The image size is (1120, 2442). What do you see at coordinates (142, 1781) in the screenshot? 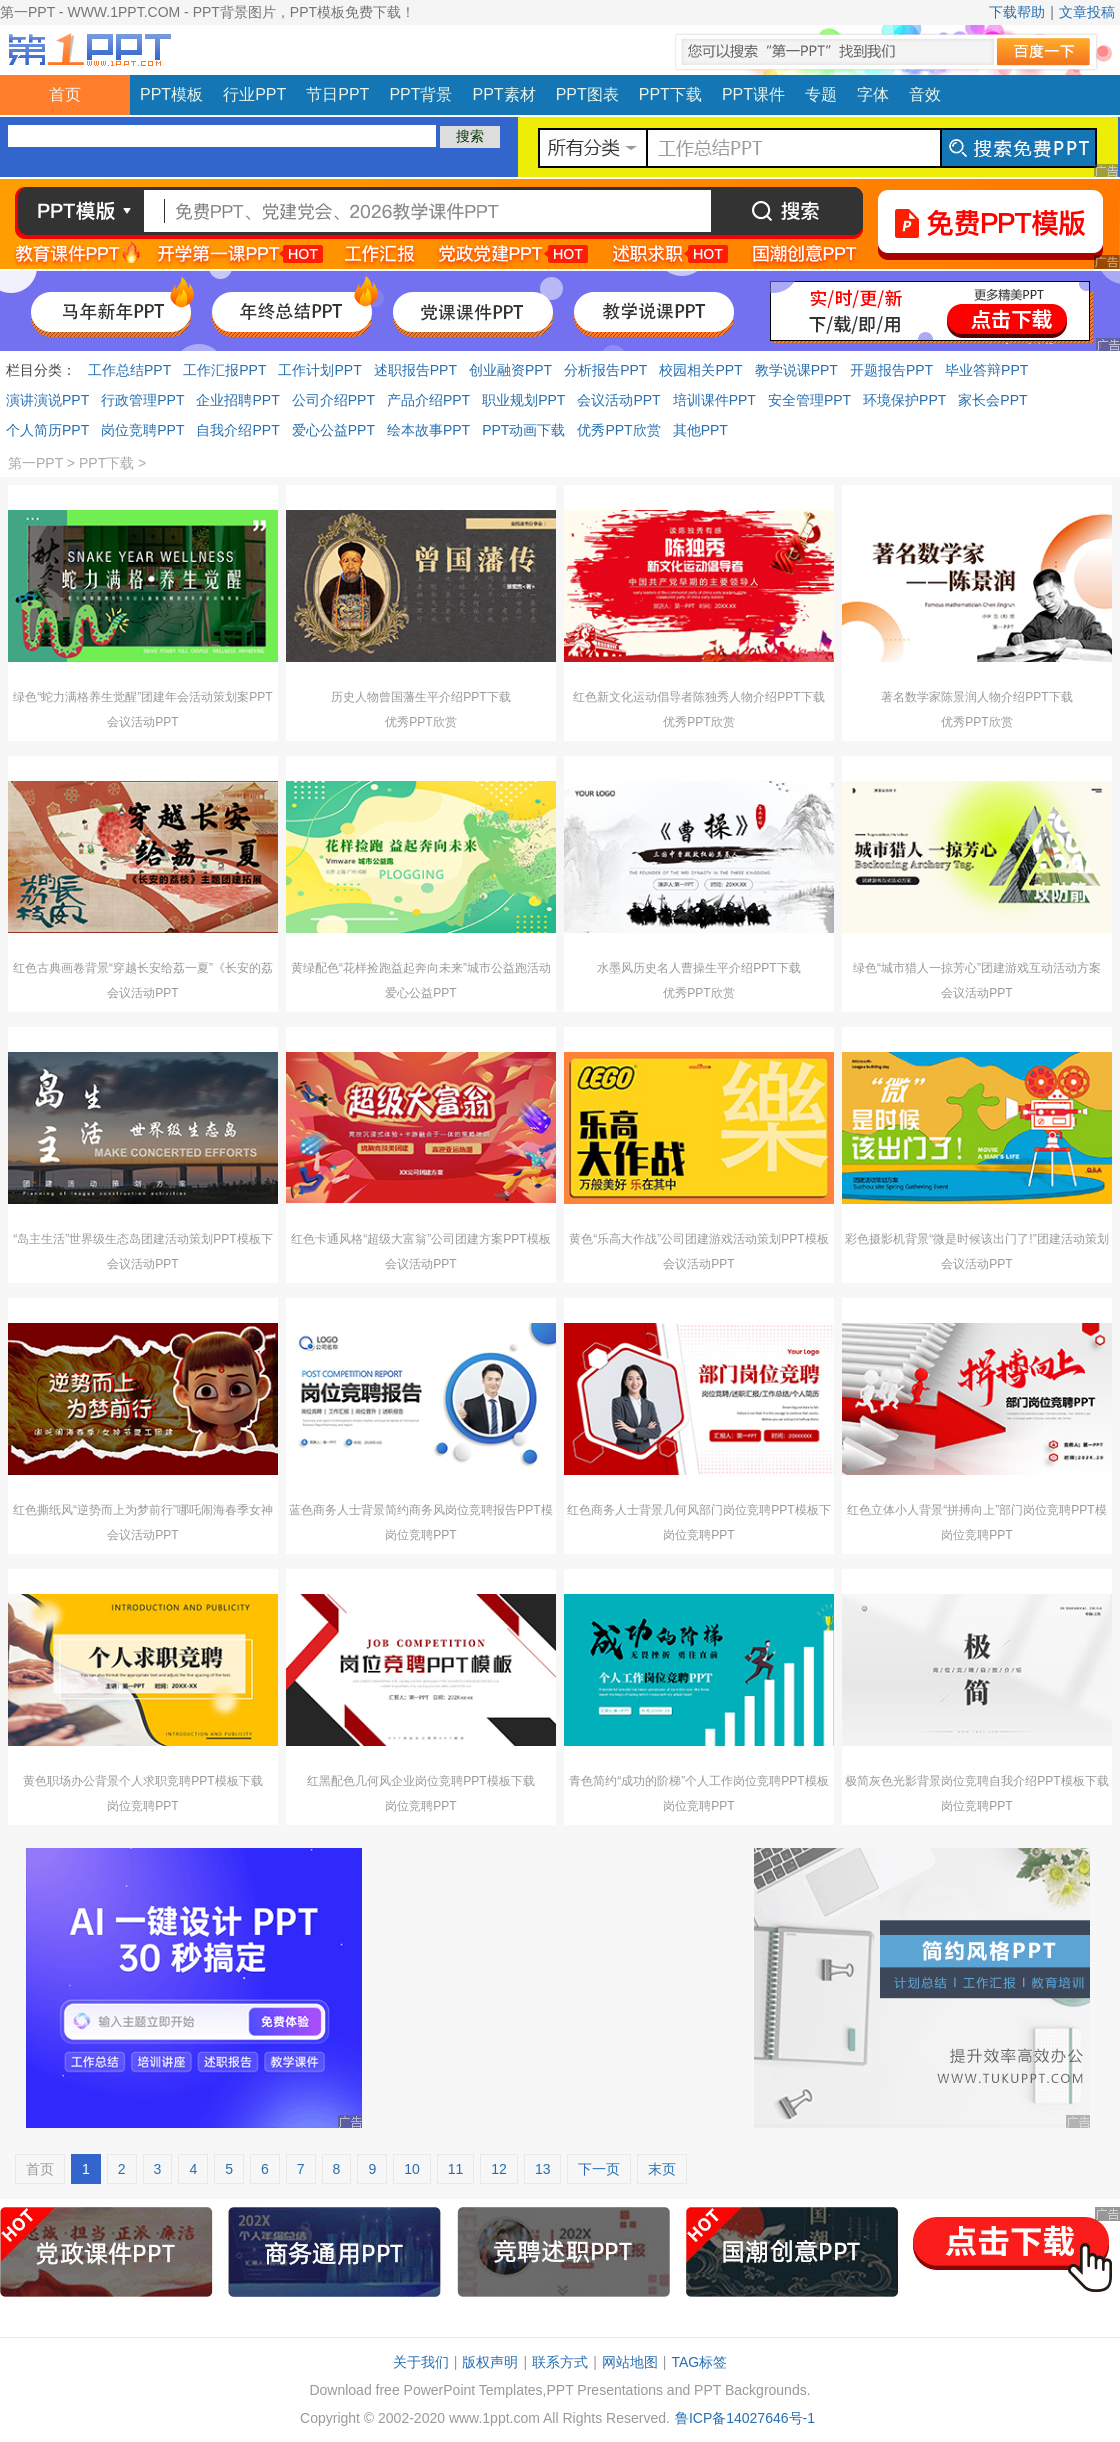
I see `黄色职场办公背景个人求职竞聘PPT模板下载` at bounding box center [142, 1781].